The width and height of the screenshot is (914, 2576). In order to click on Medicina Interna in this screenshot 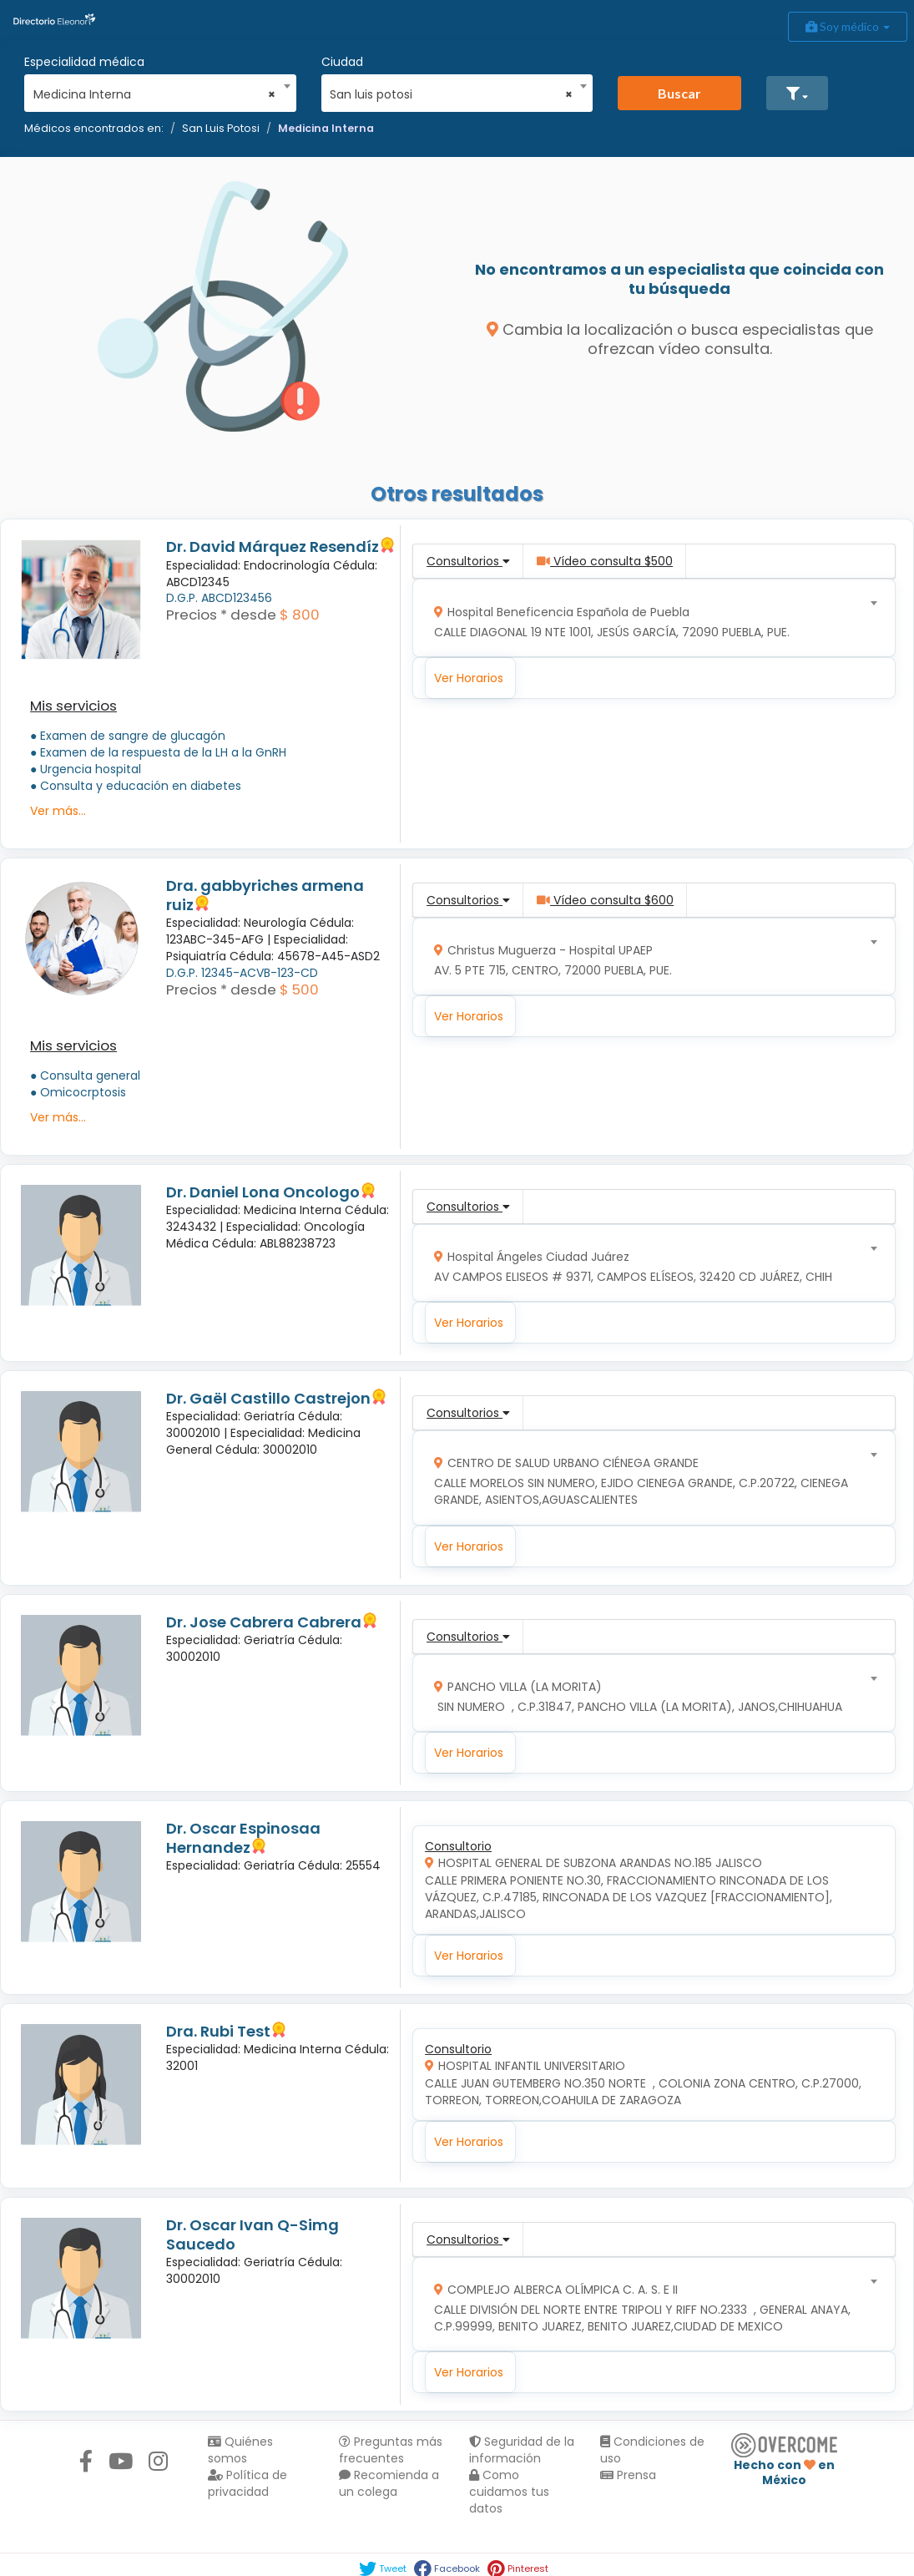, I will do `click(326, 128)`.